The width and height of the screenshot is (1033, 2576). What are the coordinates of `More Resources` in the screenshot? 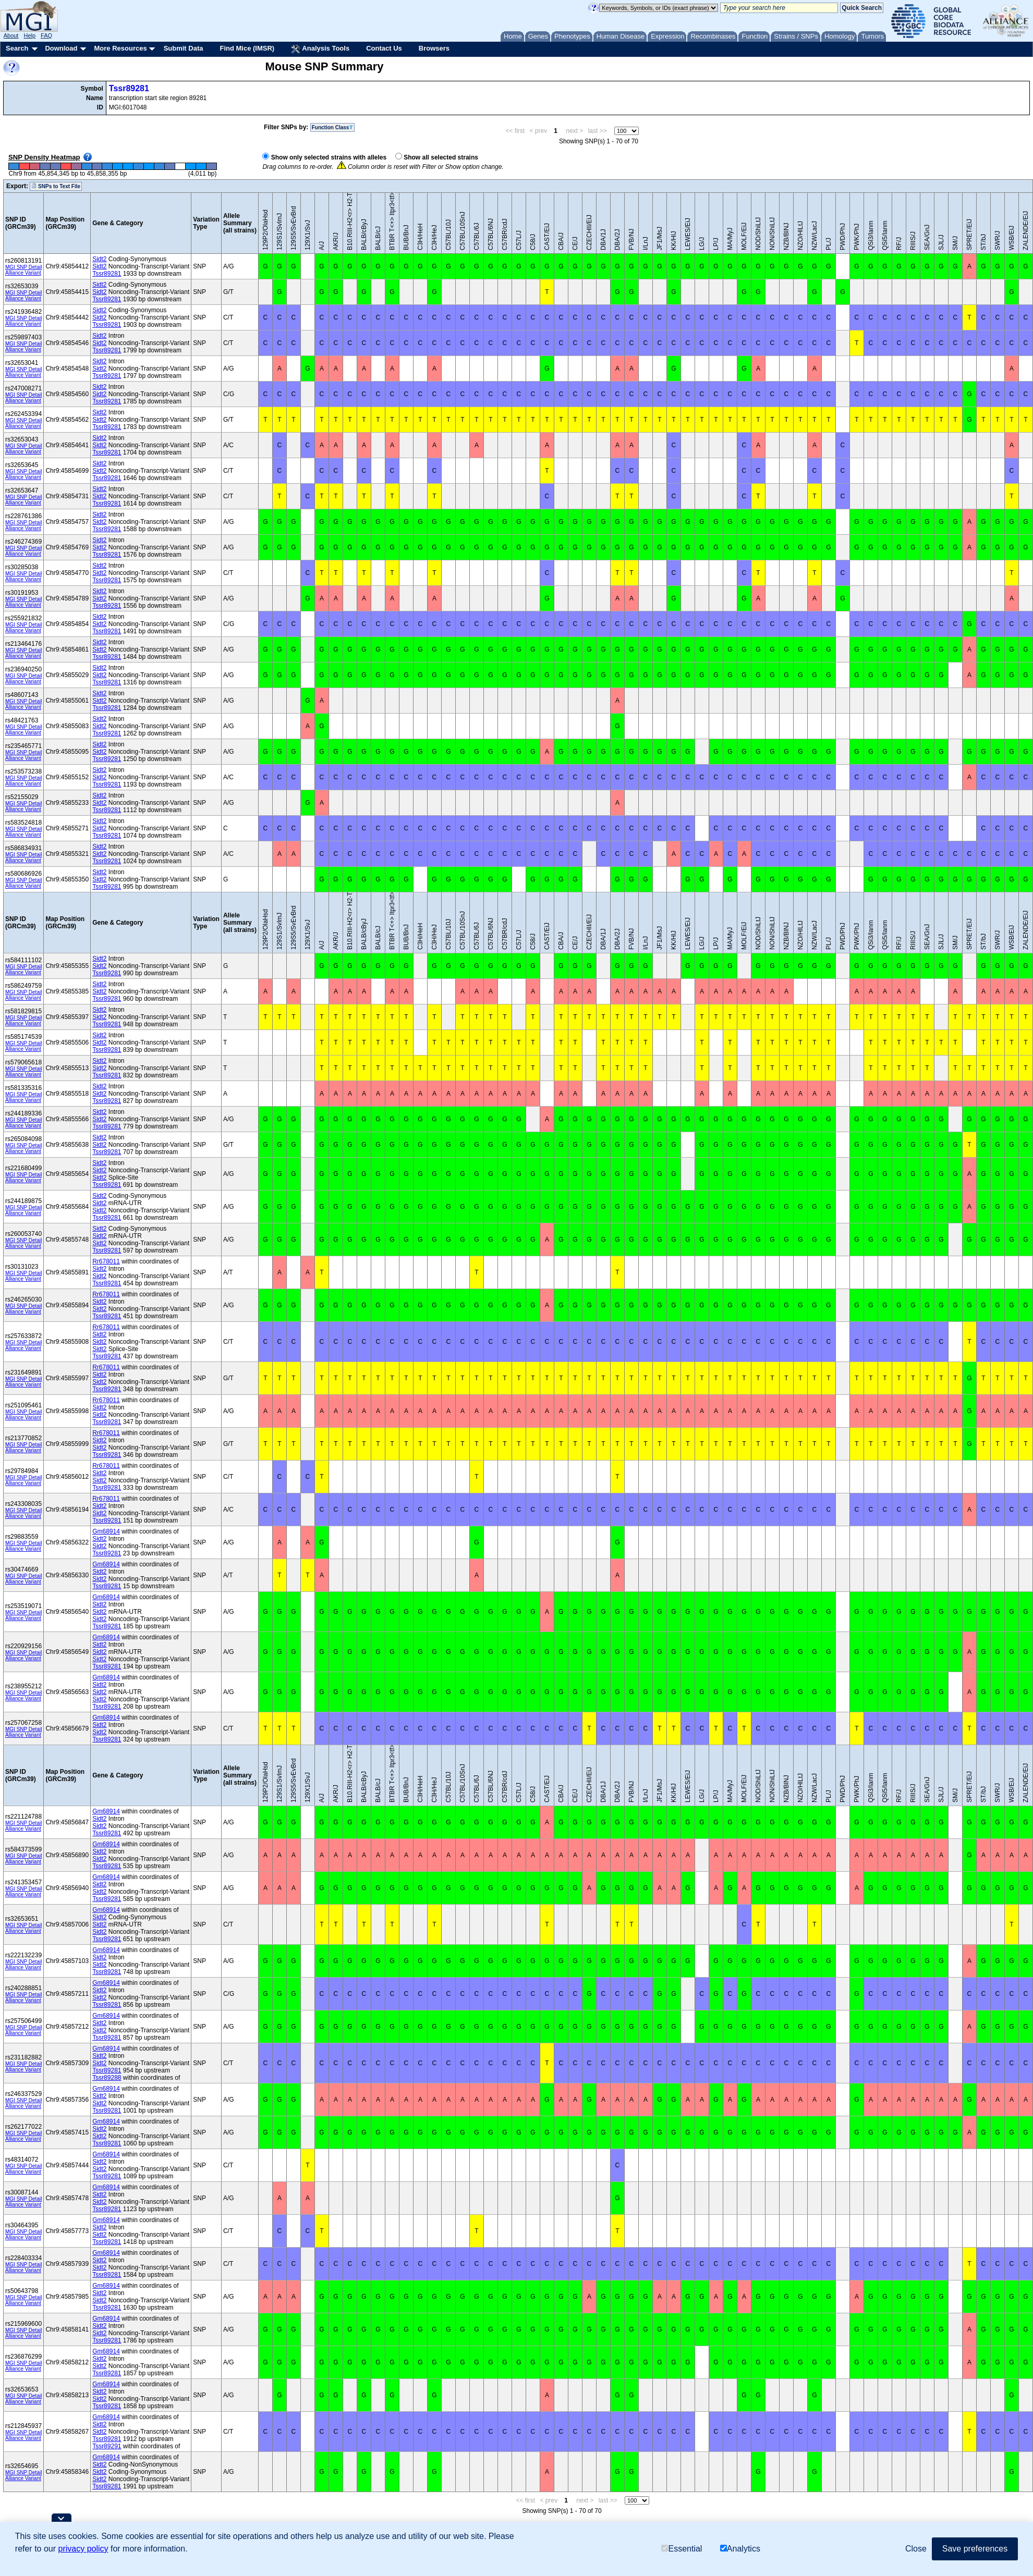 It's located at (120, 48).